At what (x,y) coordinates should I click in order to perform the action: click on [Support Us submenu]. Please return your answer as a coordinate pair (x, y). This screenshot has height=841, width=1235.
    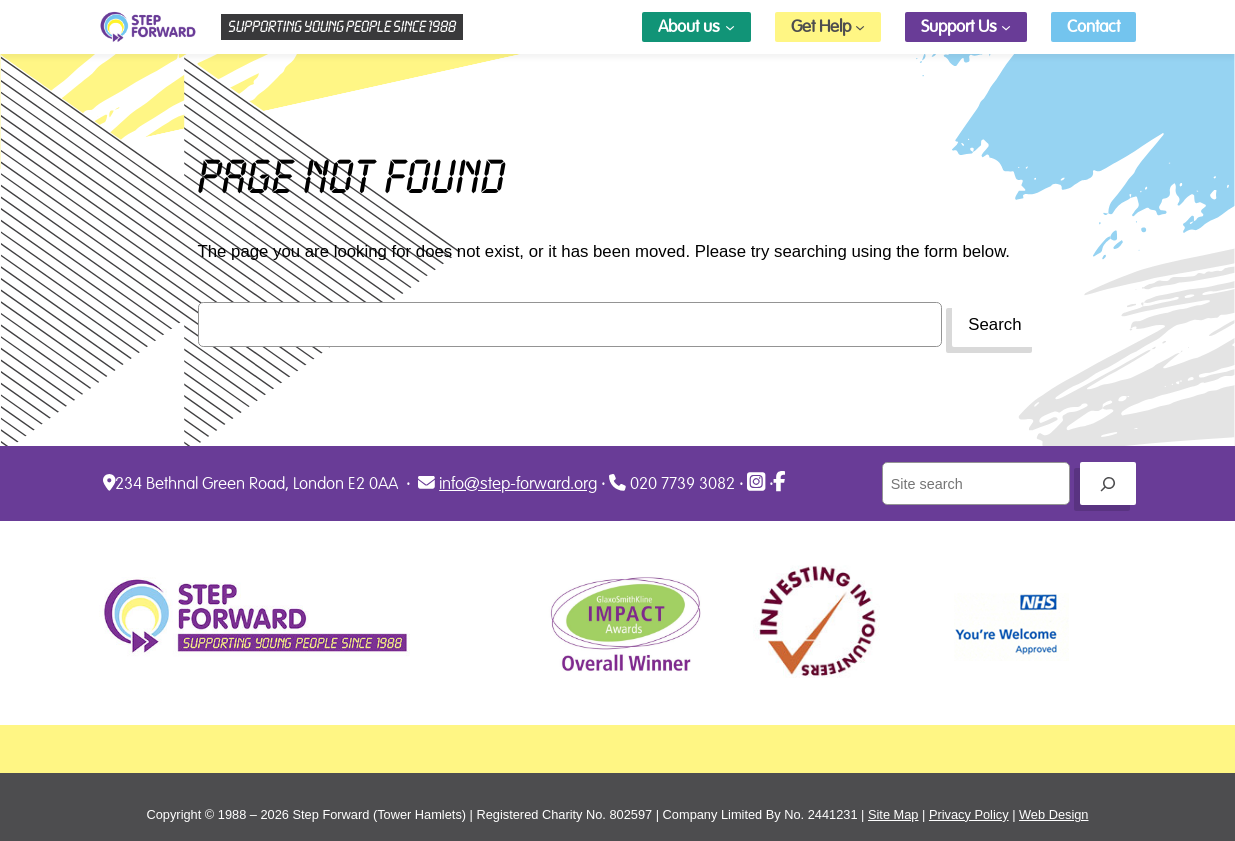
    Looking at the image, I should click on (1006, 27).